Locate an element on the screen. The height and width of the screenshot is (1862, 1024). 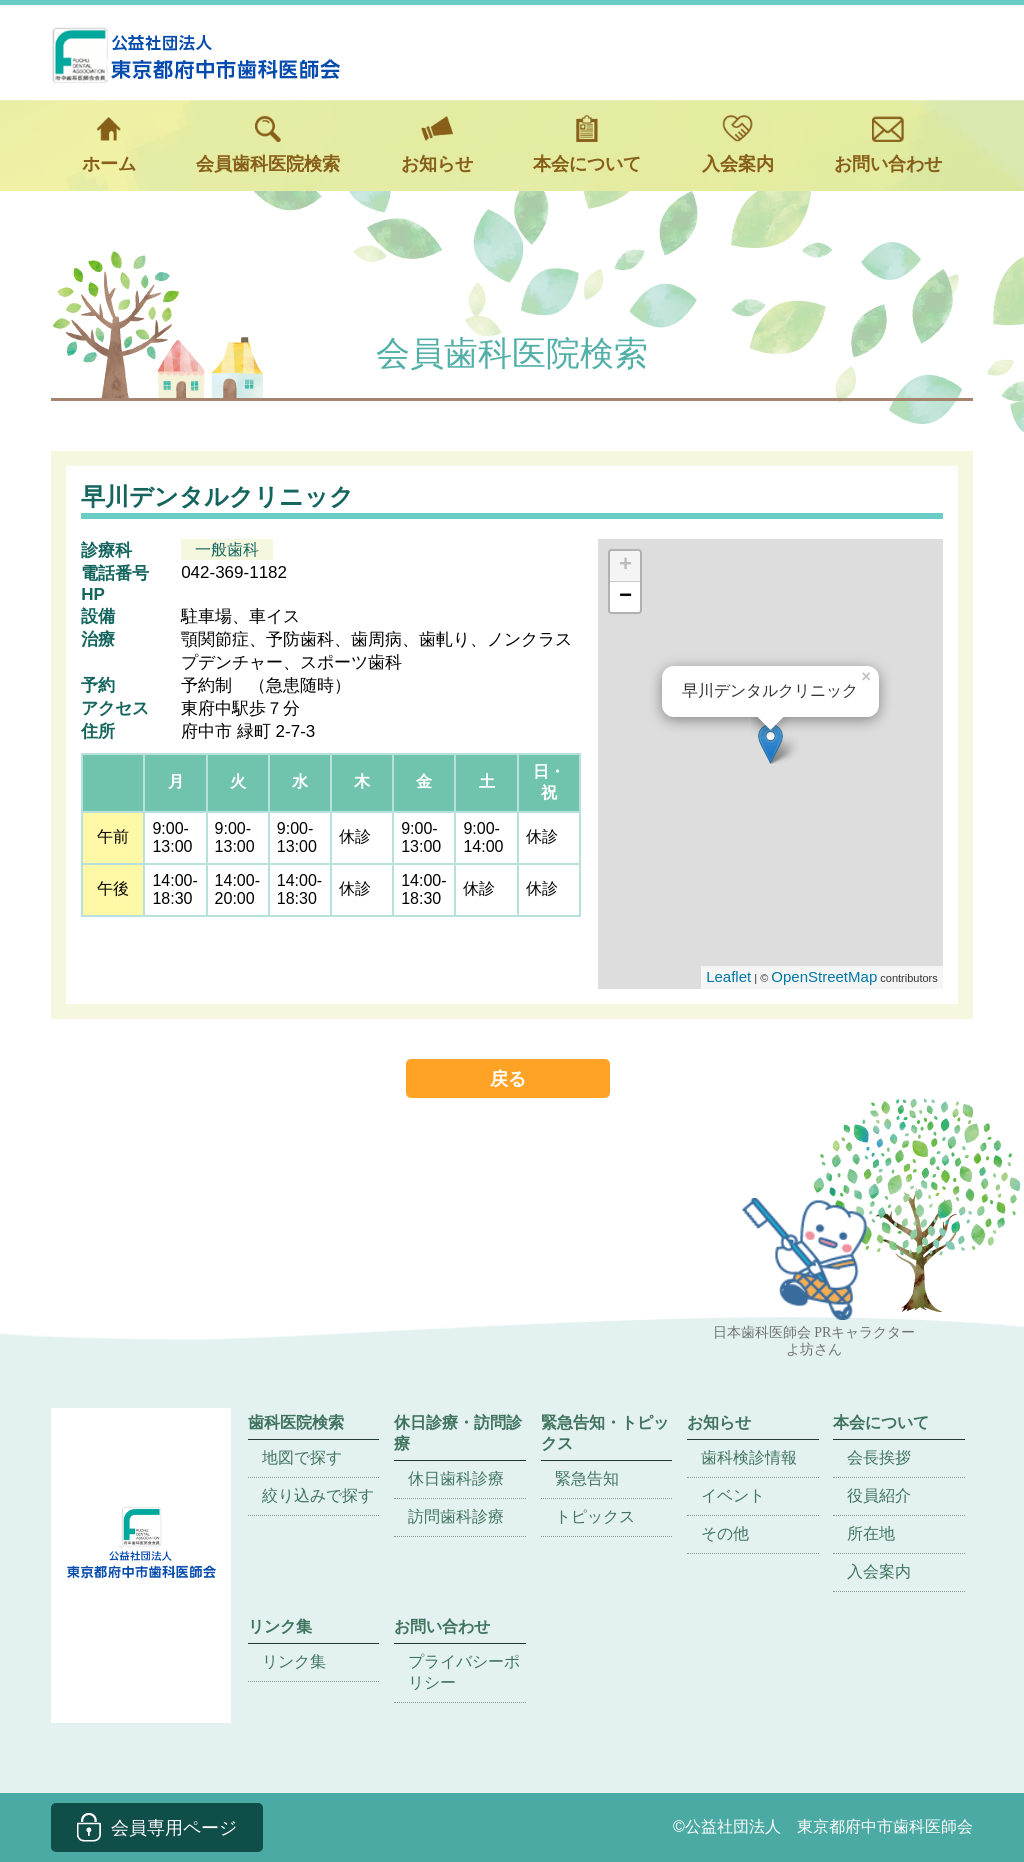
会長挨拶 is located at coordinates (879, 1457).